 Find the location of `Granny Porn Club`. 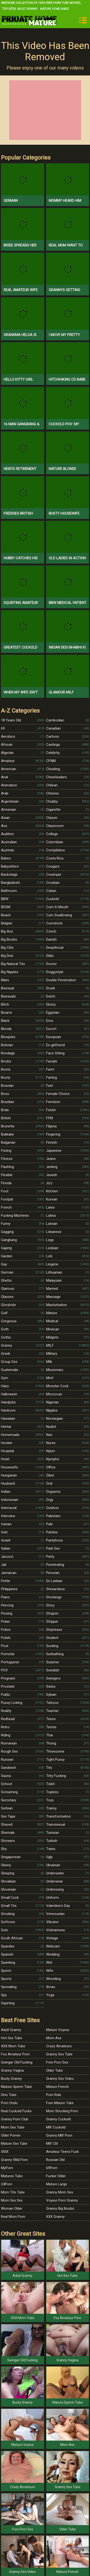

Granny Porn Club is located at coordinates (14, 2119).